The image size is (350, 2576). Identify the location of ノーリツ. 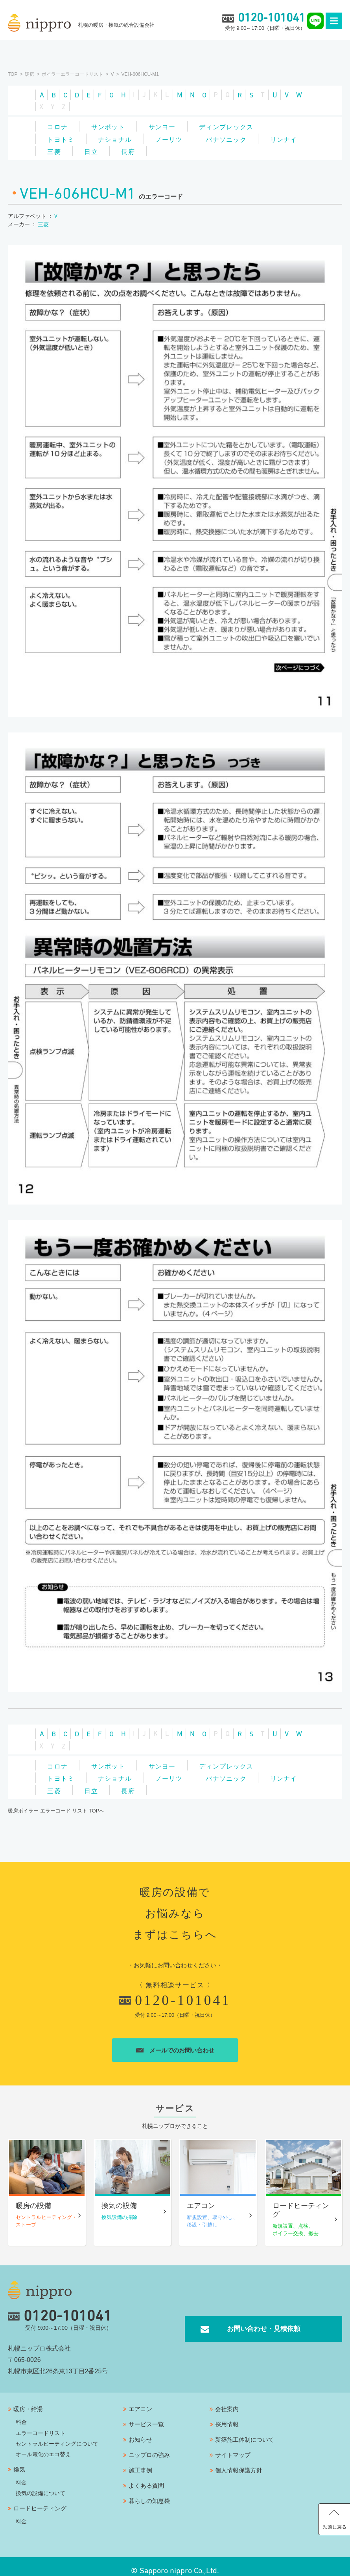
(174, 137).